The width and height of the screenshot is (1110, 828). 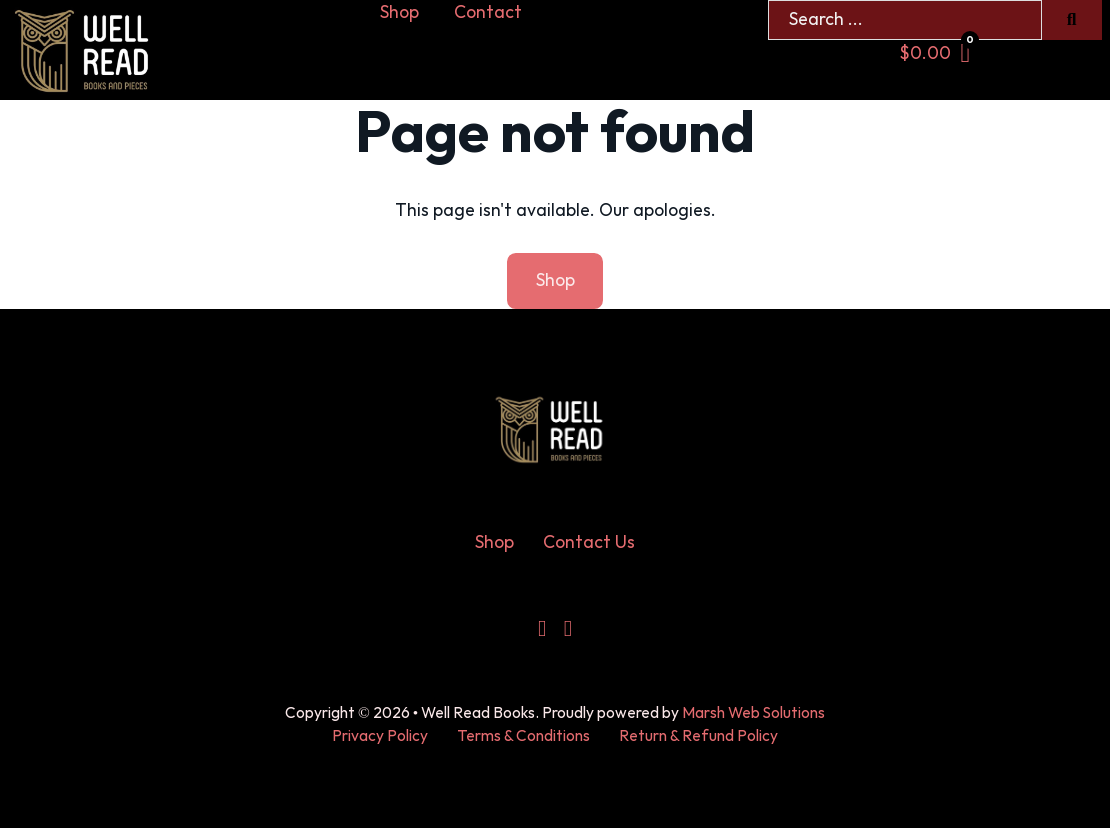 I want to click on Return & Refund Policy, so click(x=698, y=736).